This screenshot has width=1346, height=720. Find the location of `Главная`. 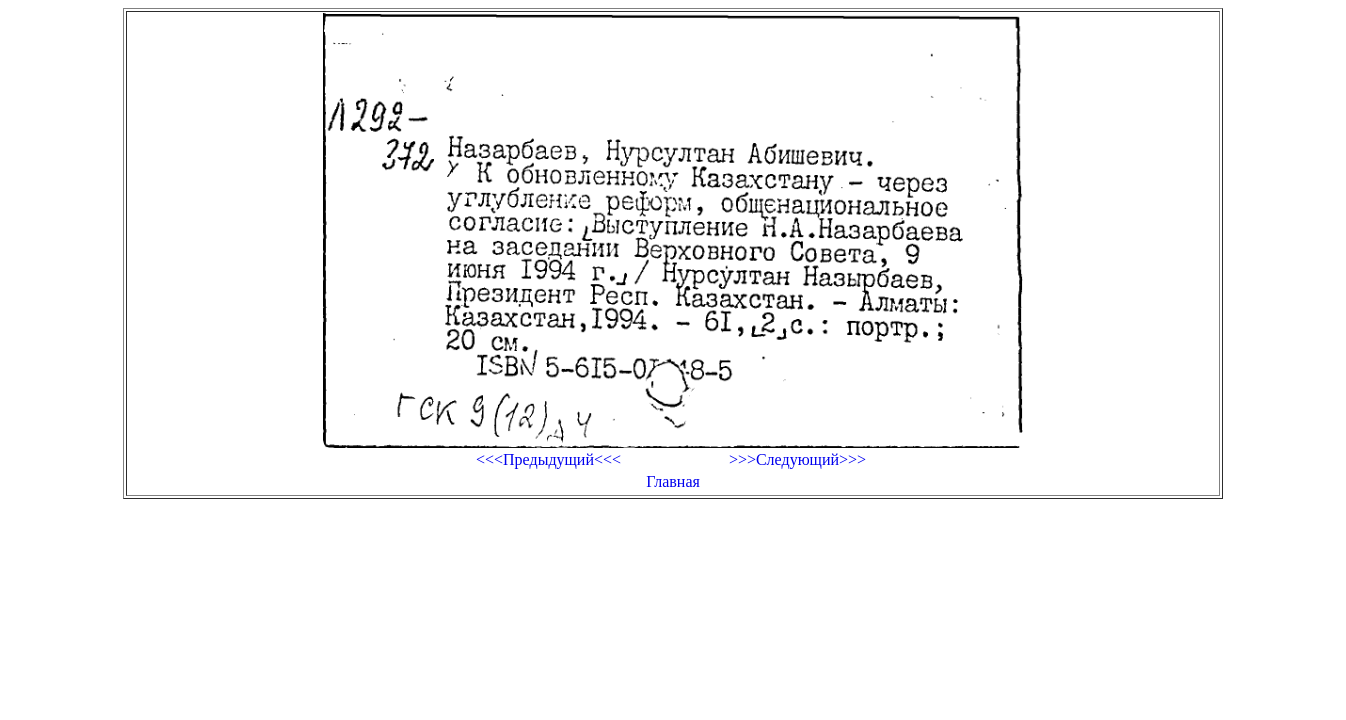

Главная is located at coordinates (673, 481).